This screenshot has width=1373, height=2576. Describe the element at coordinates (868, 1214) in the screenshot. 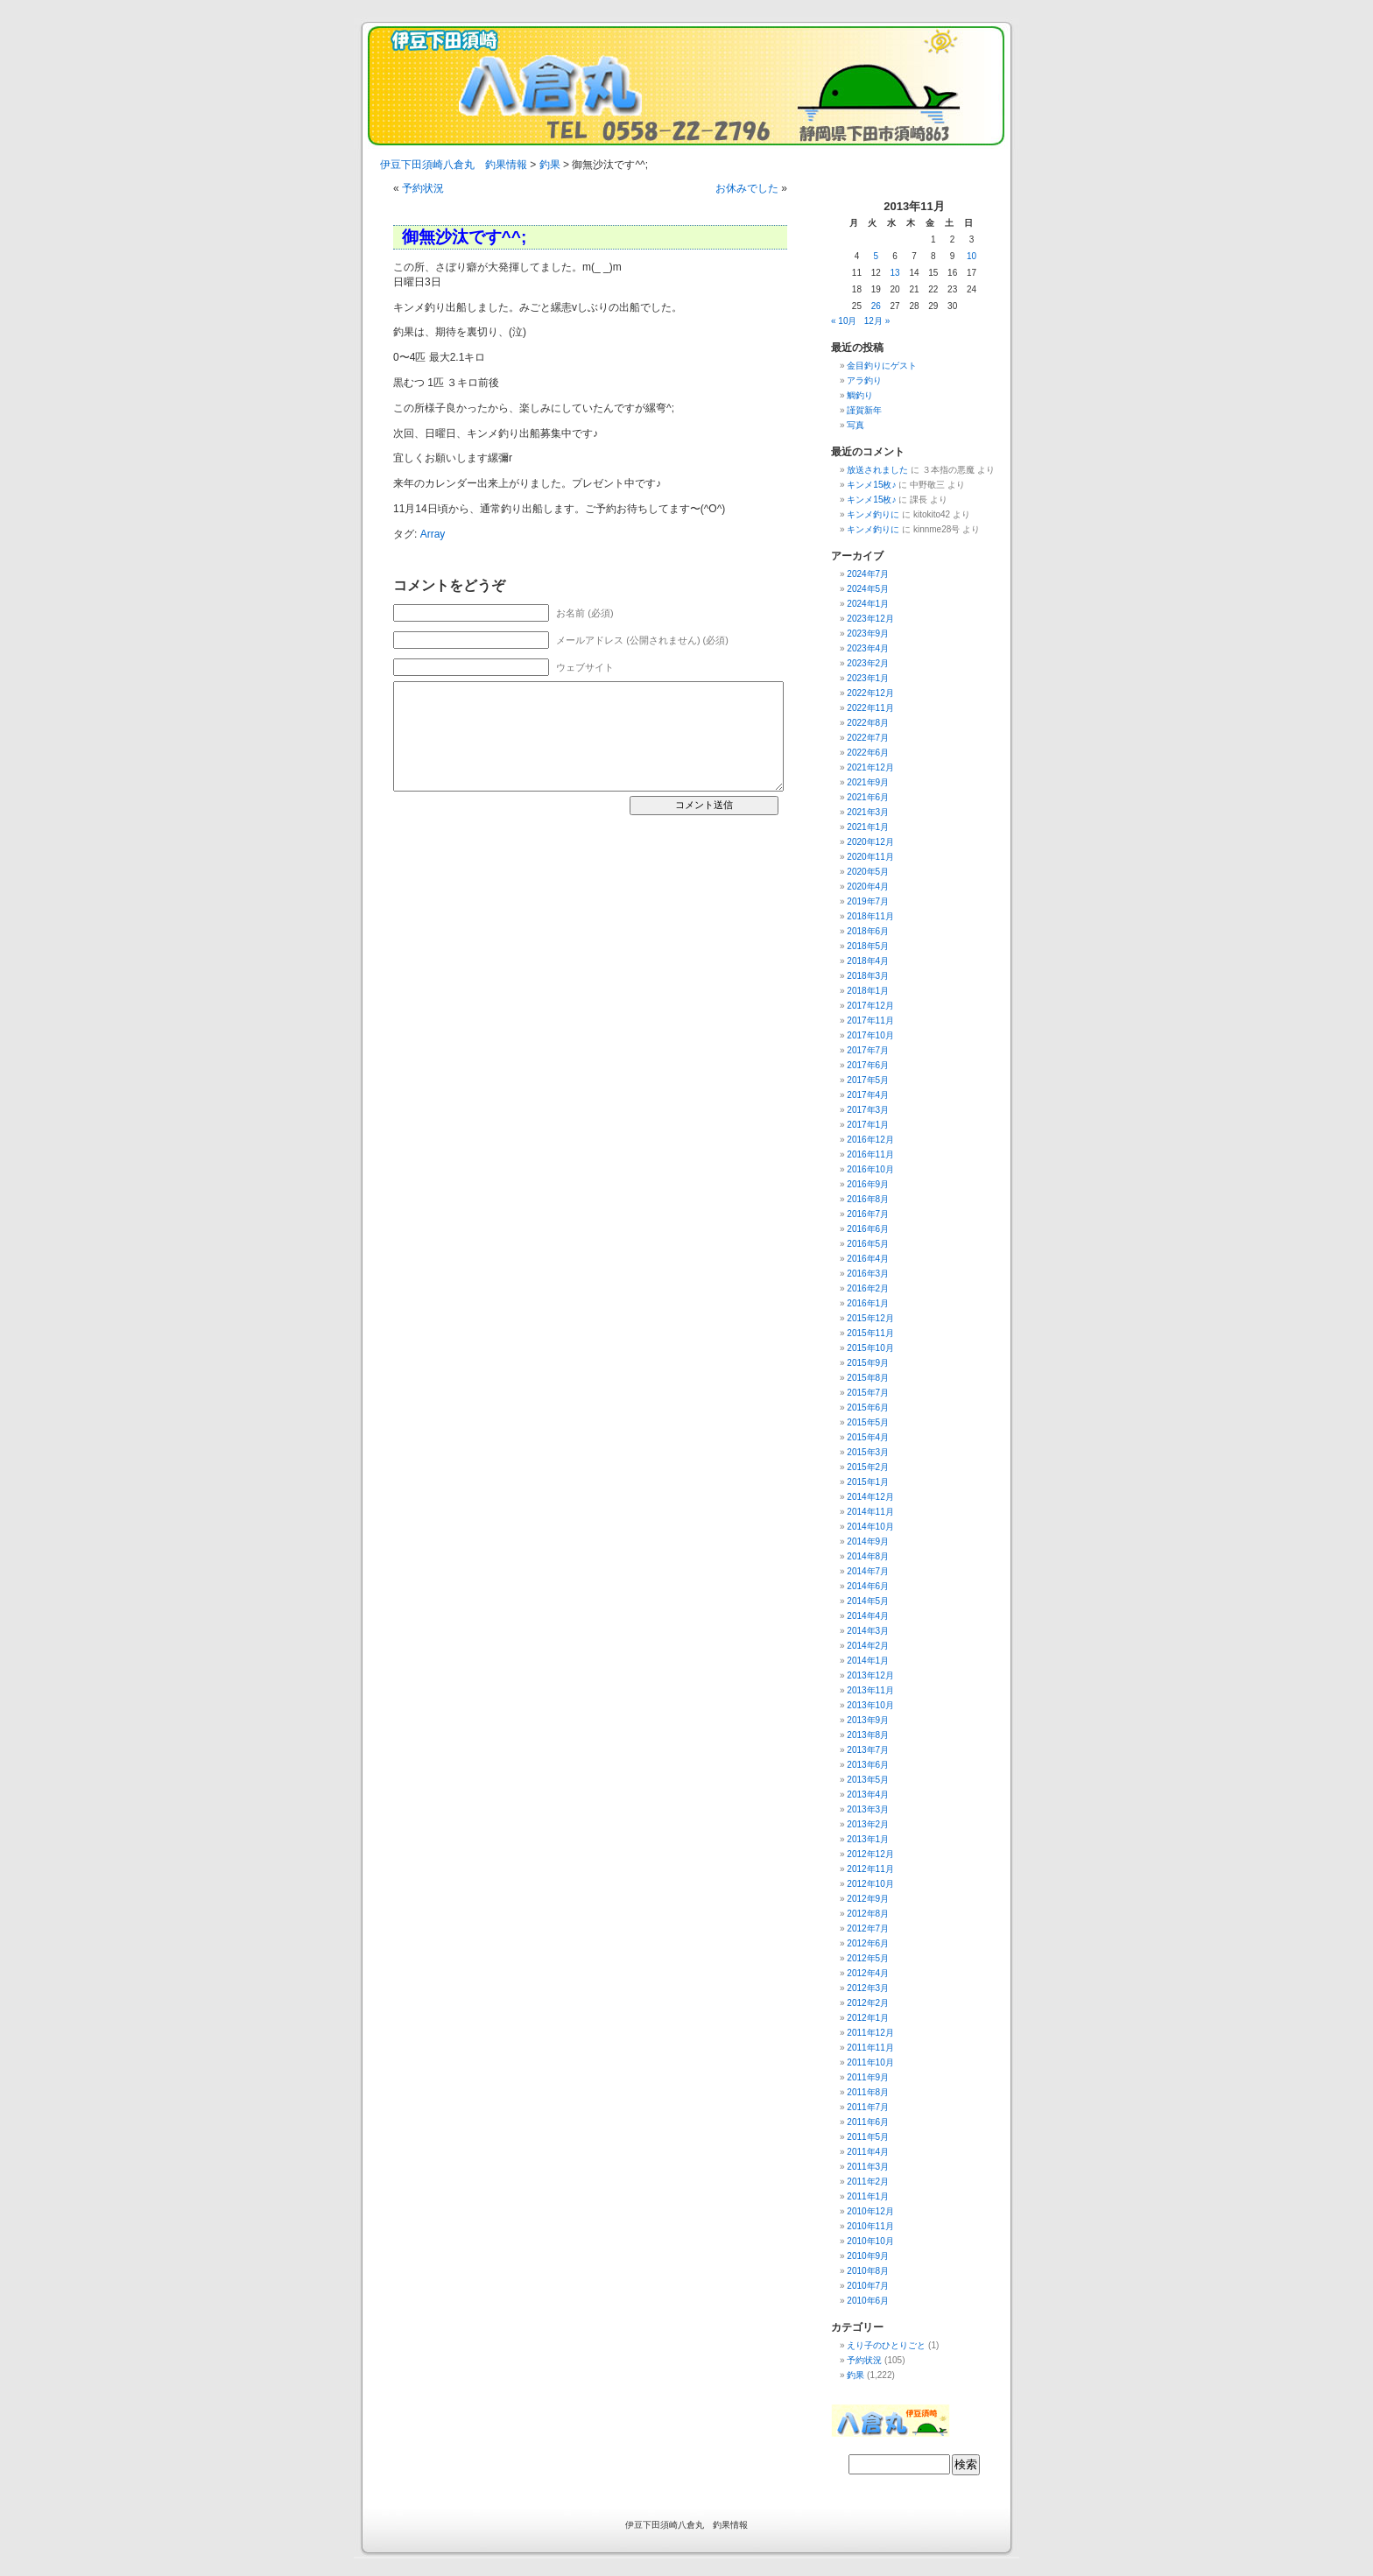

I see `2016年7月` at that location.